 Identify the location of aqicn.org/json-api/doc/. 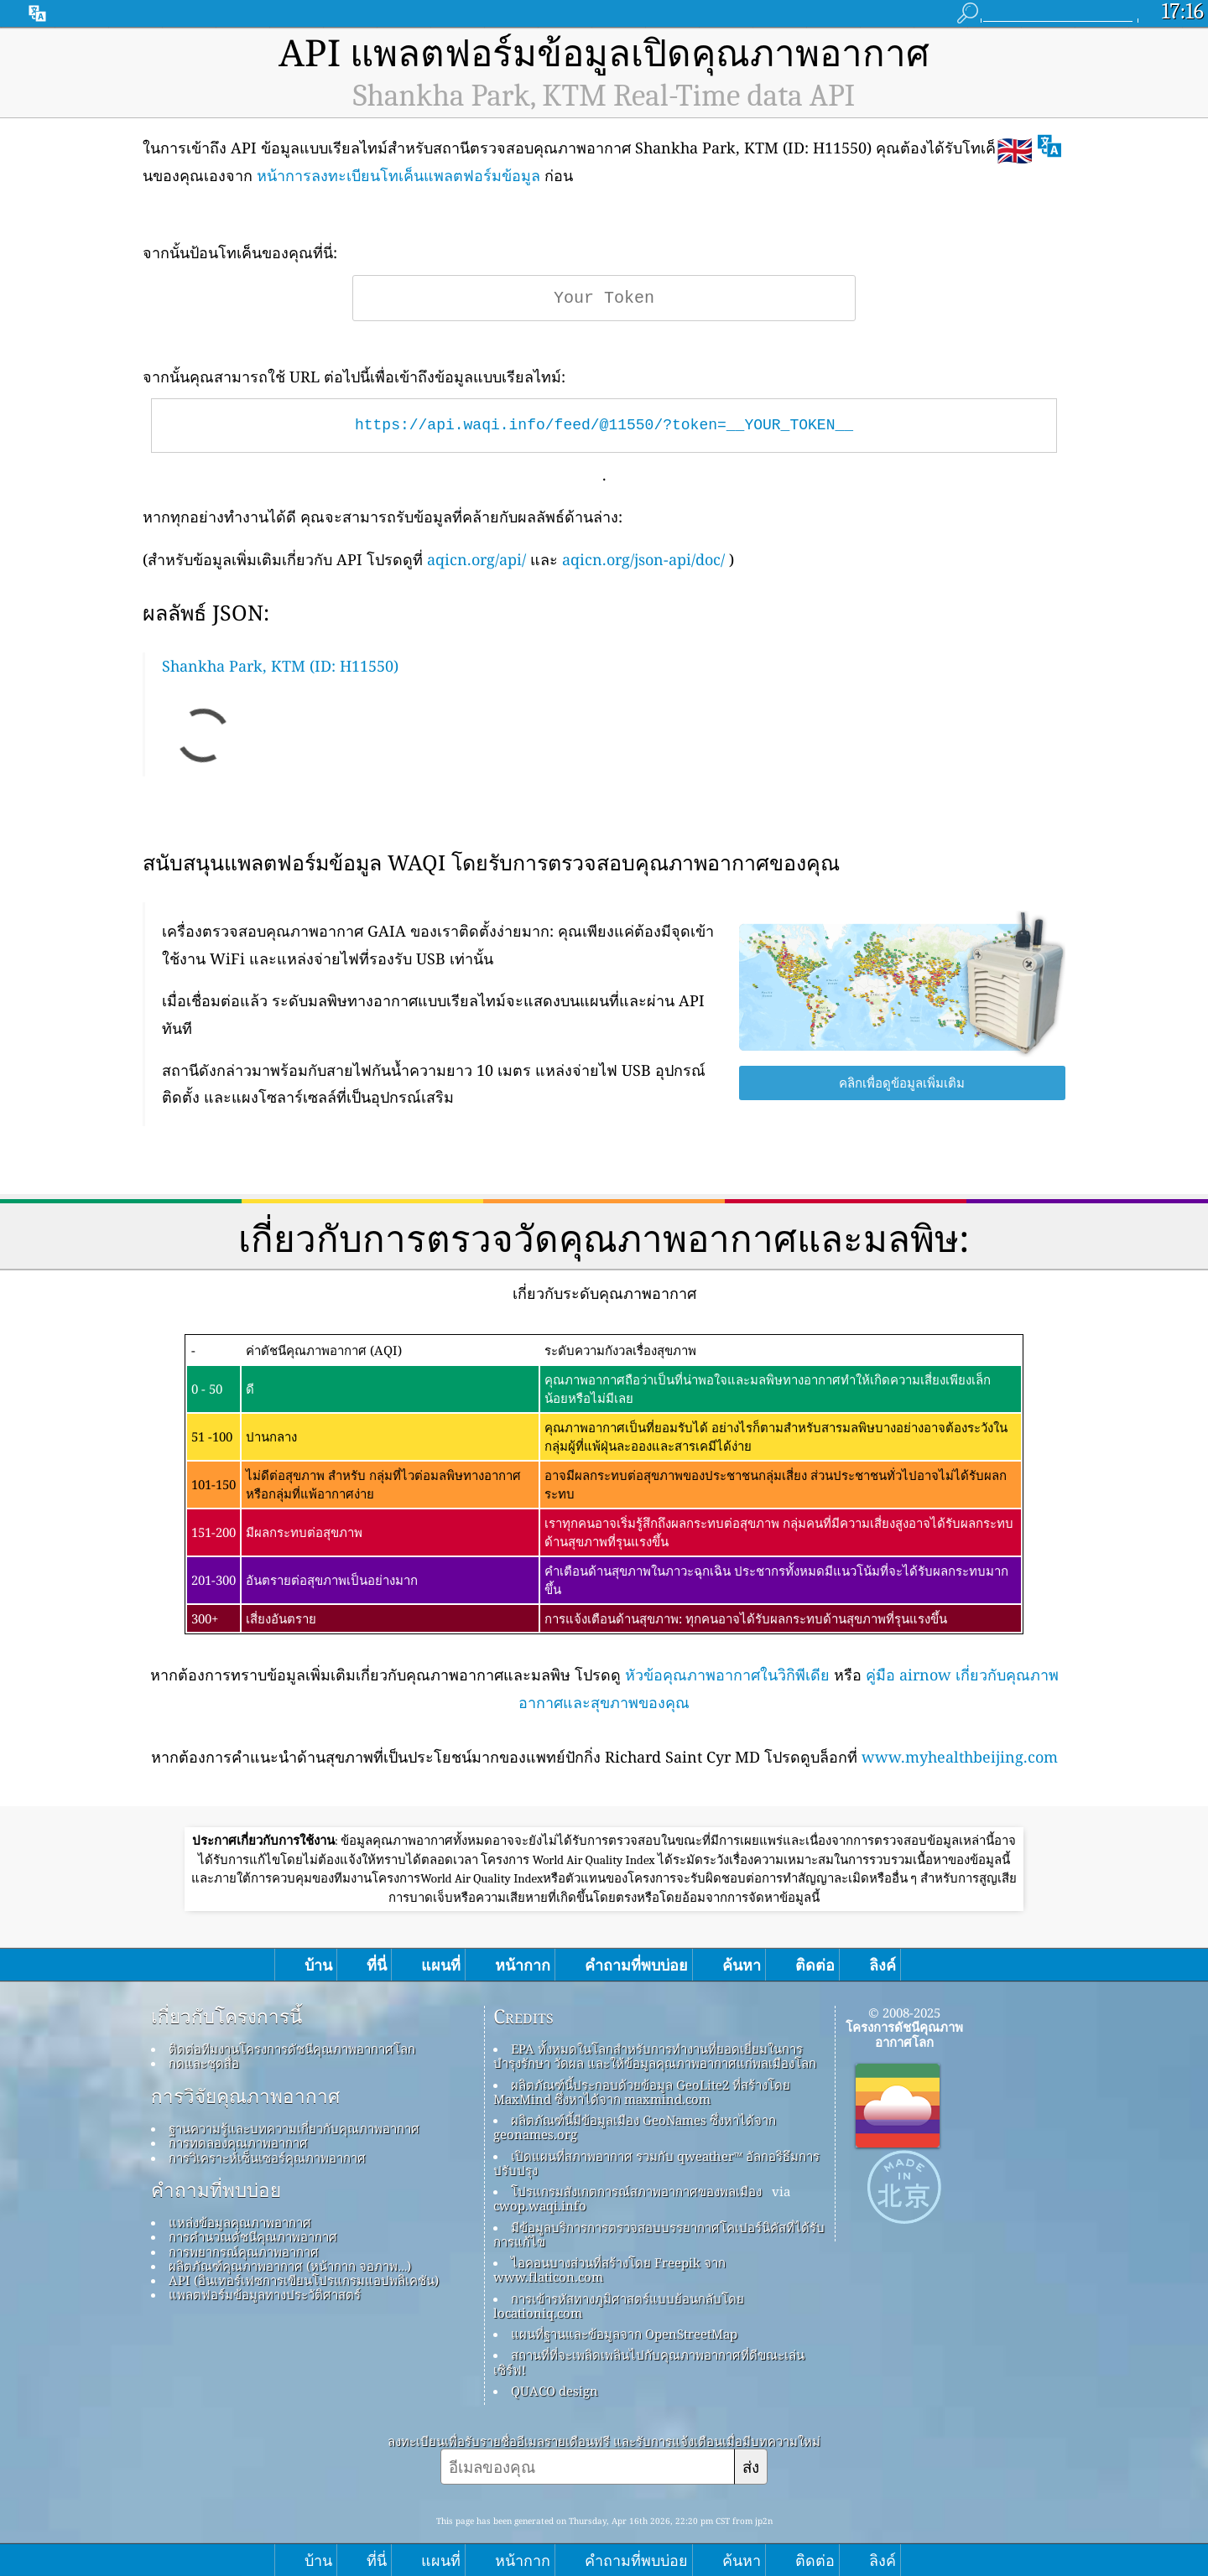
(643, 559).